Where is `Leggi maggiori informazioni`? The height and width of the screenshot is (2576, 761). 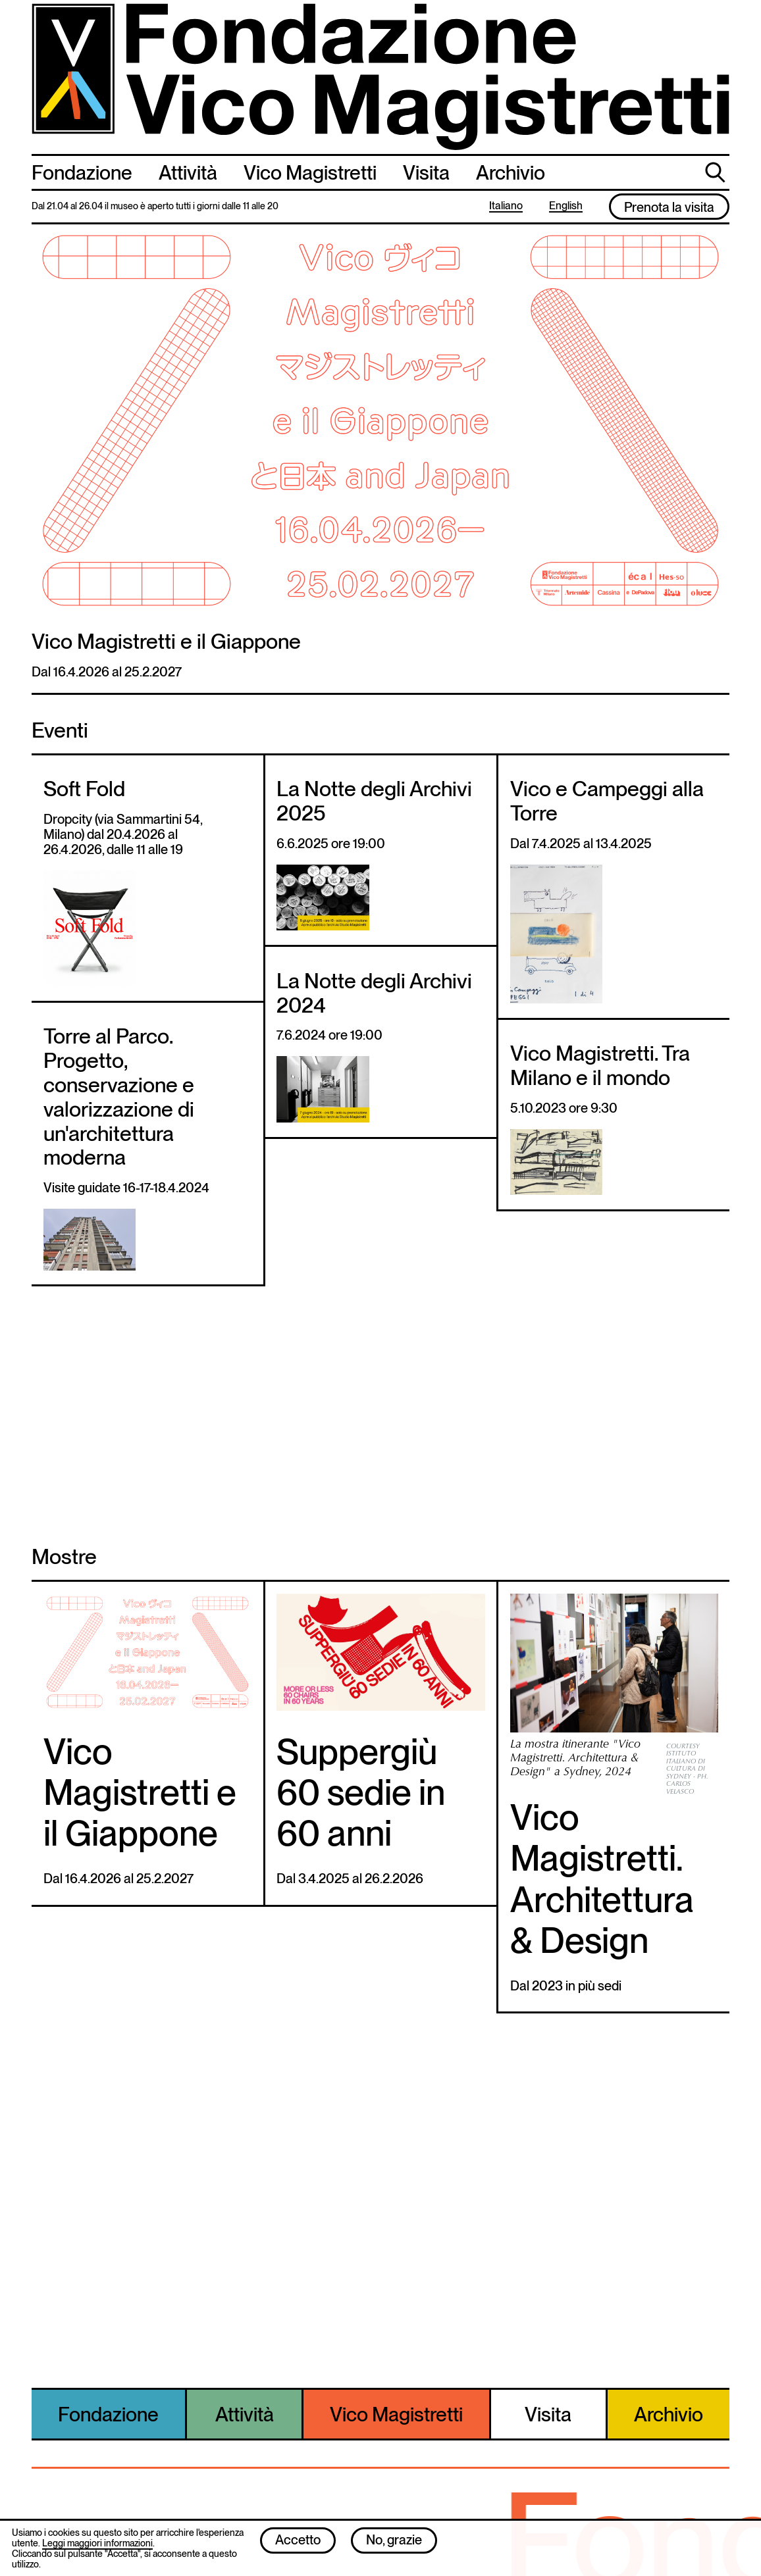 Leggi maggiori informazioni is located at coordinates (97, 2543).